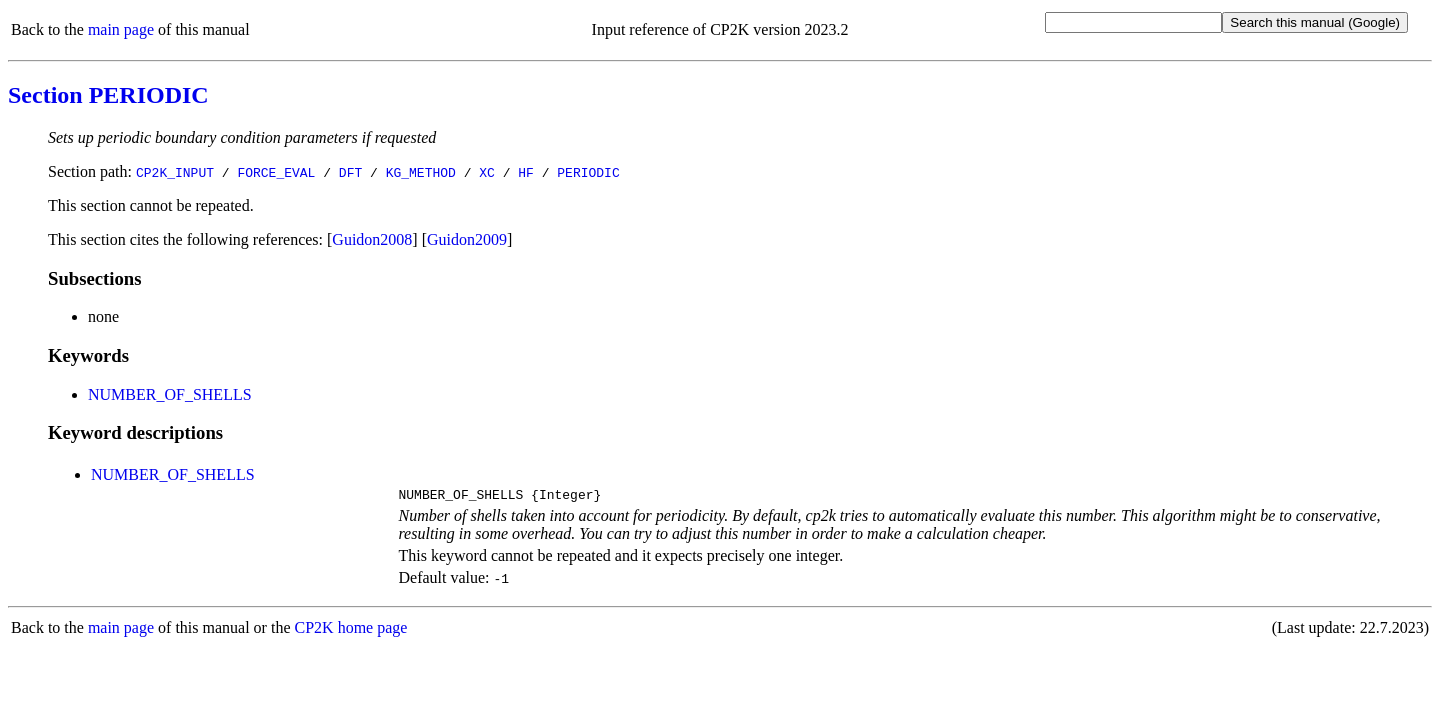 Image resolution: width=1440 pixels, height=720 pixels. I want to click on Guidon2009, so click(467, 239).